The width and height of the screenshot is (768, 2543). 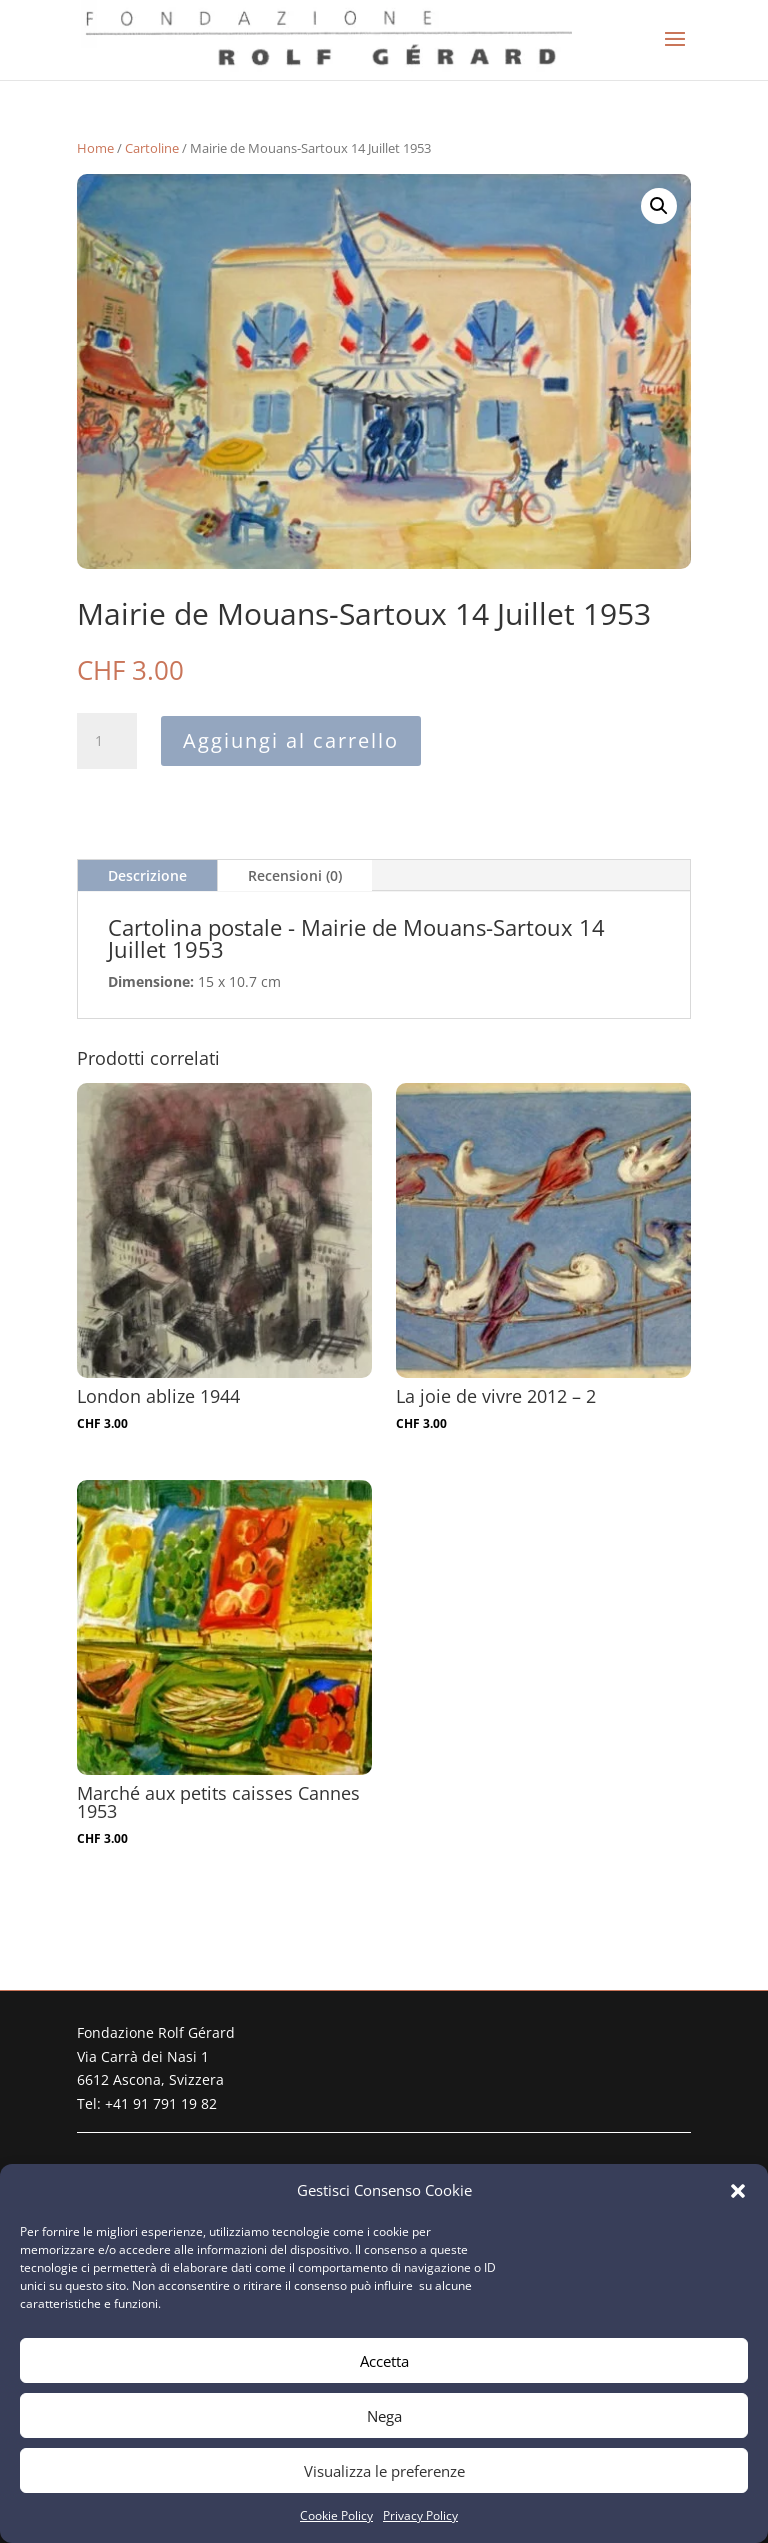 I want to click on Recensioni (0), so click(x=295, y=875).